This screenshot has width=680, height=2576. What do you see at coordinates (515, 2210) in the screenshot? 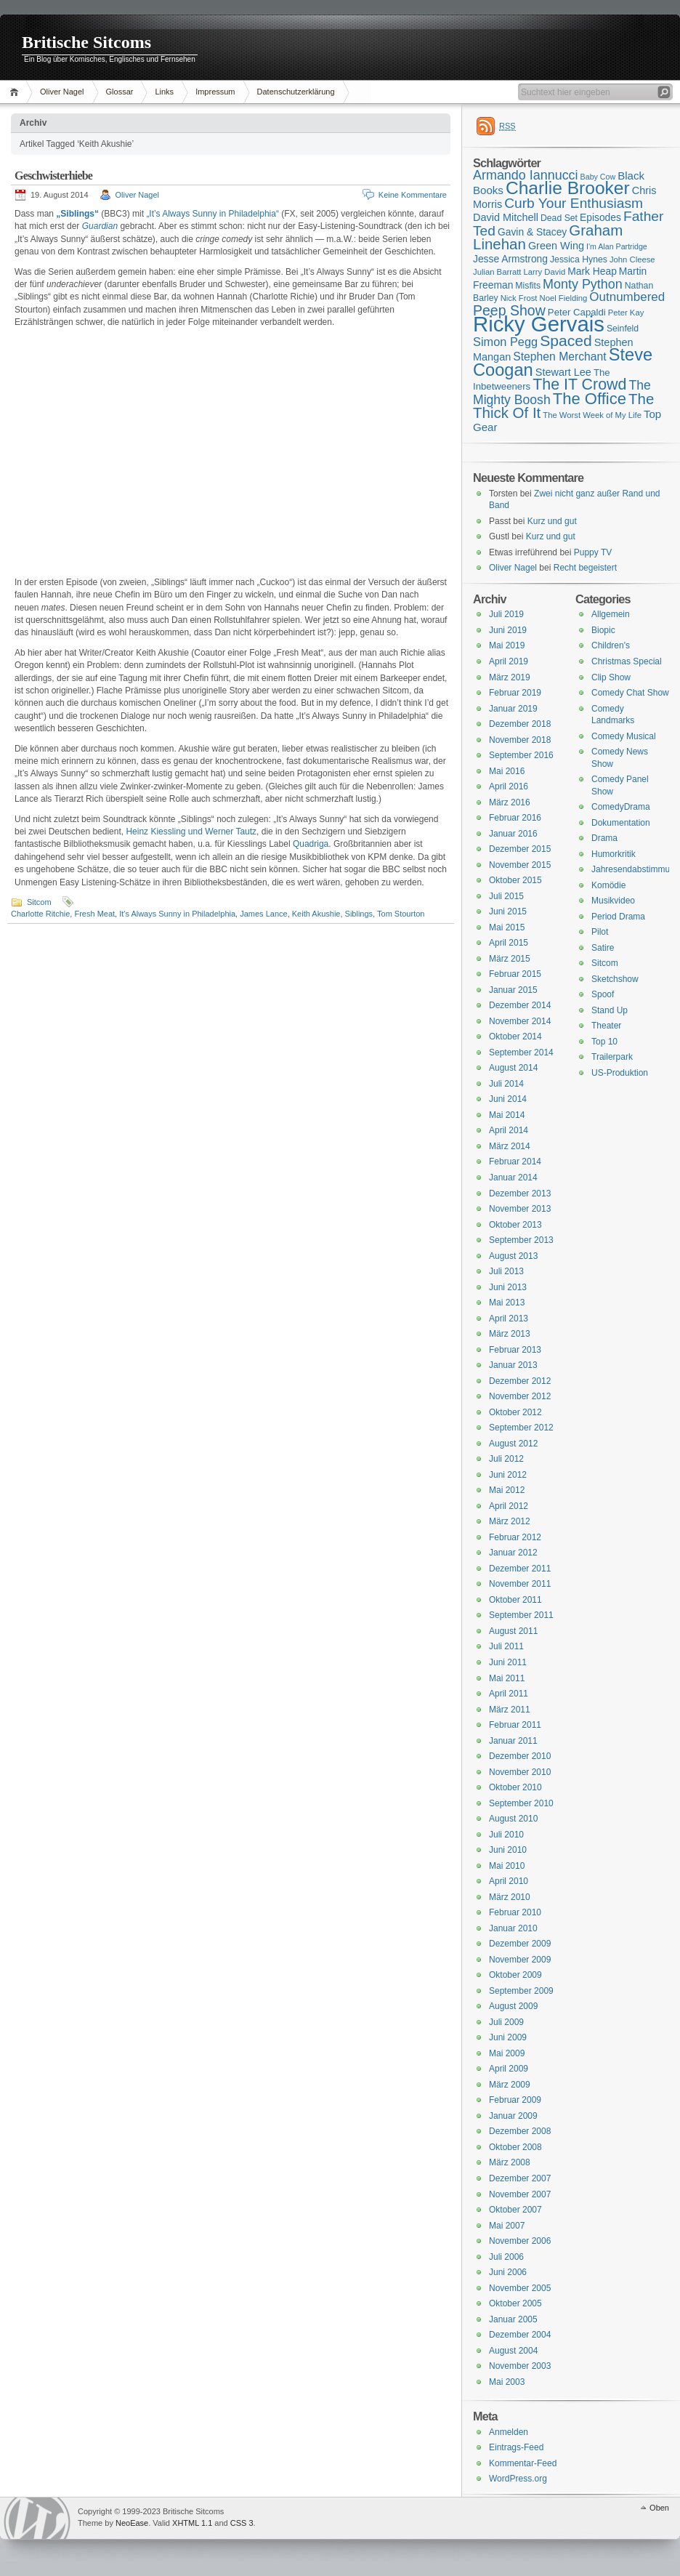
I see `Oktober 2007` at bounding box center [515, 2210].